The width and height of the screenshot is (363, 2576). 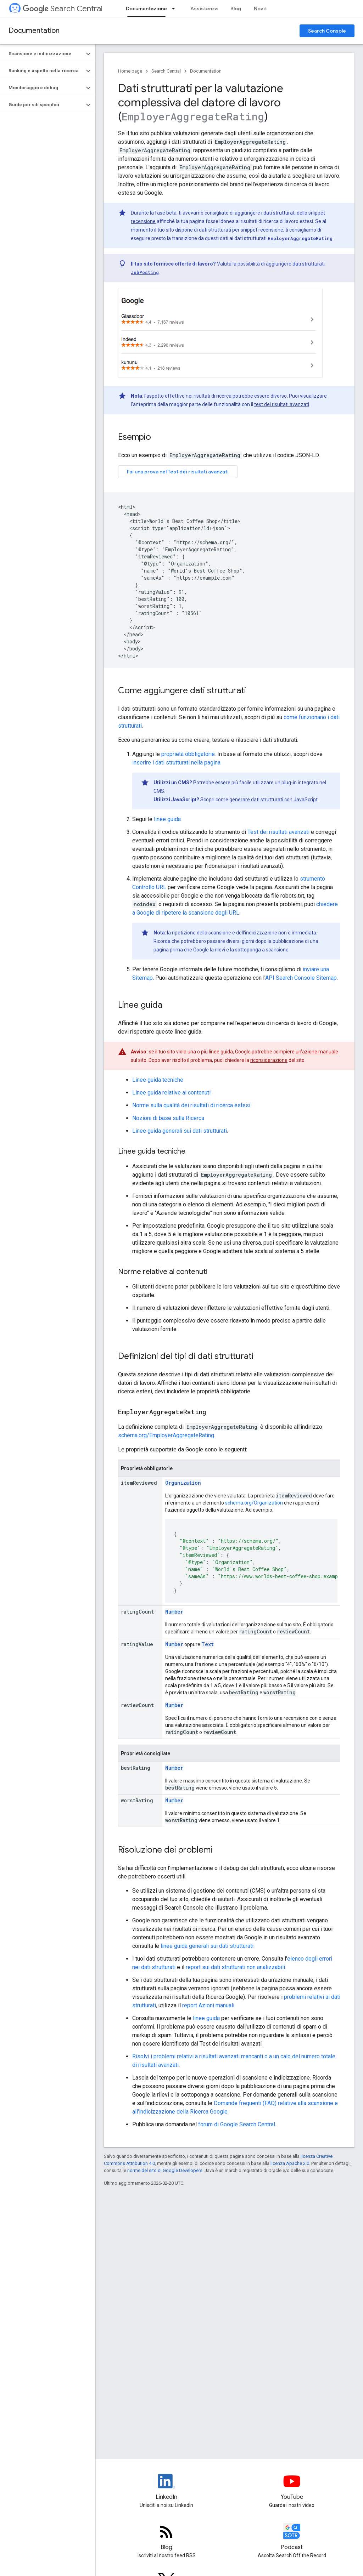 I want to click on Documentation, so click(x=34, y=30).